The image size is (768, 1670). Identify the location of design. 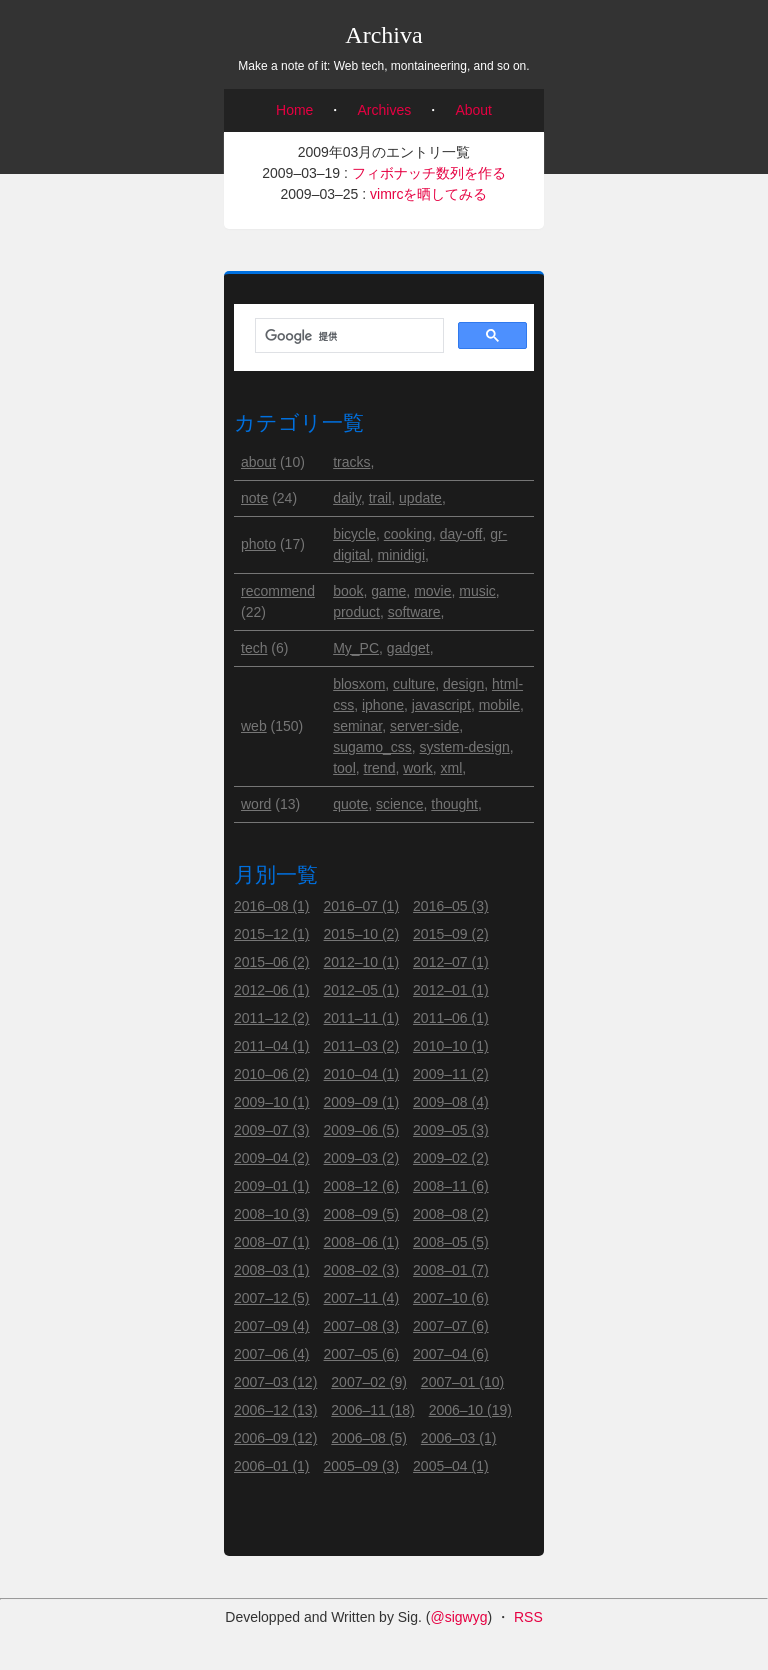
(463, 684).